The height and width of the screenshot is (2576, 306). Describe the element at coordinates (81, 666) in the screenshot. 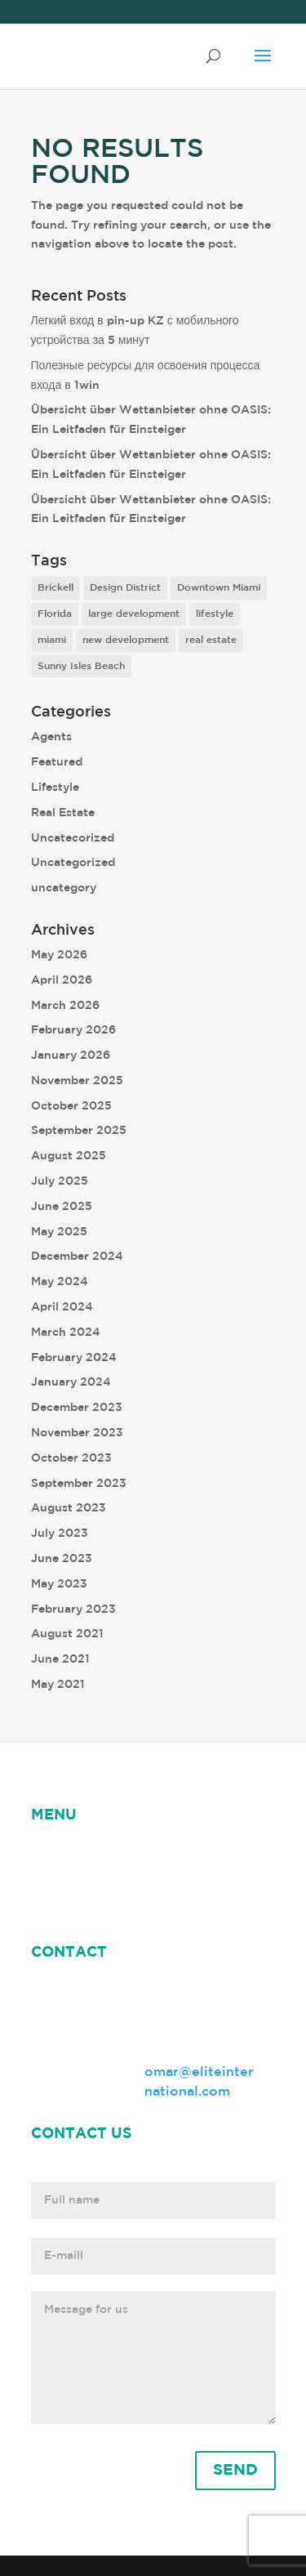

I see `Sunny Isles Beach [Sunny Isles Beach (1 item)]` at that location.